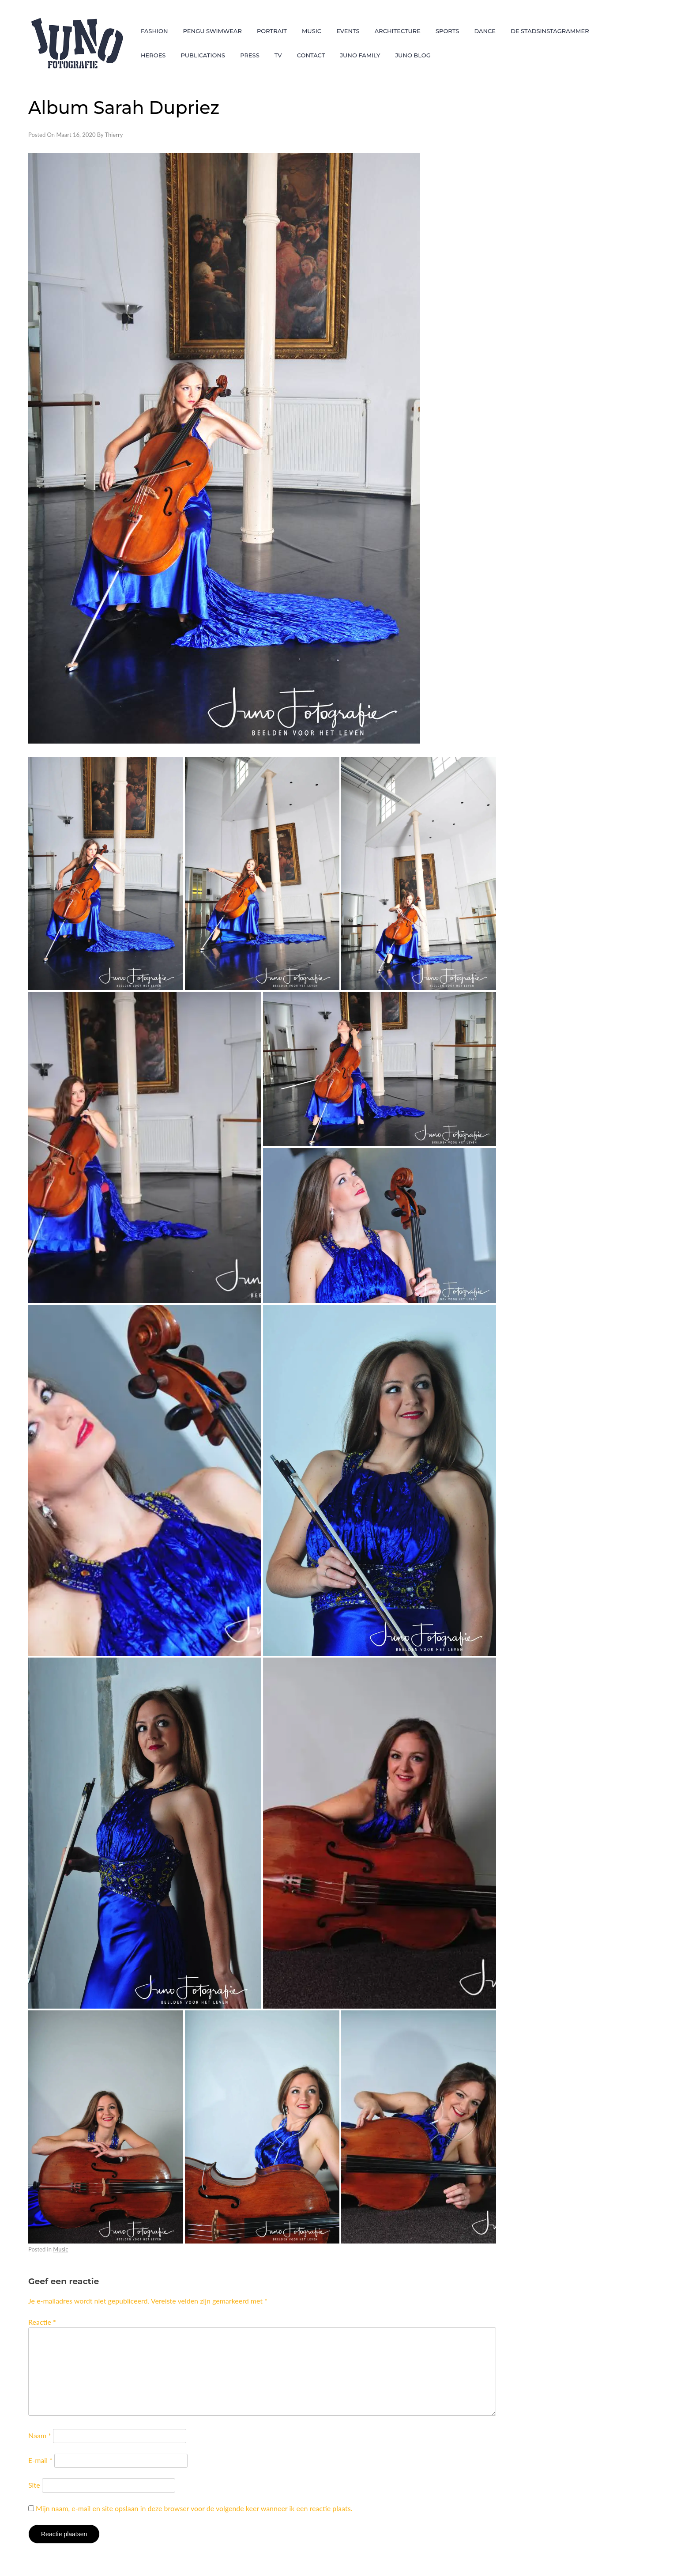 The height and width of the screenshot is (2576, 692). Describe the element at coordinates (34, 2485) in the screenshot. I see `Site` at that location.